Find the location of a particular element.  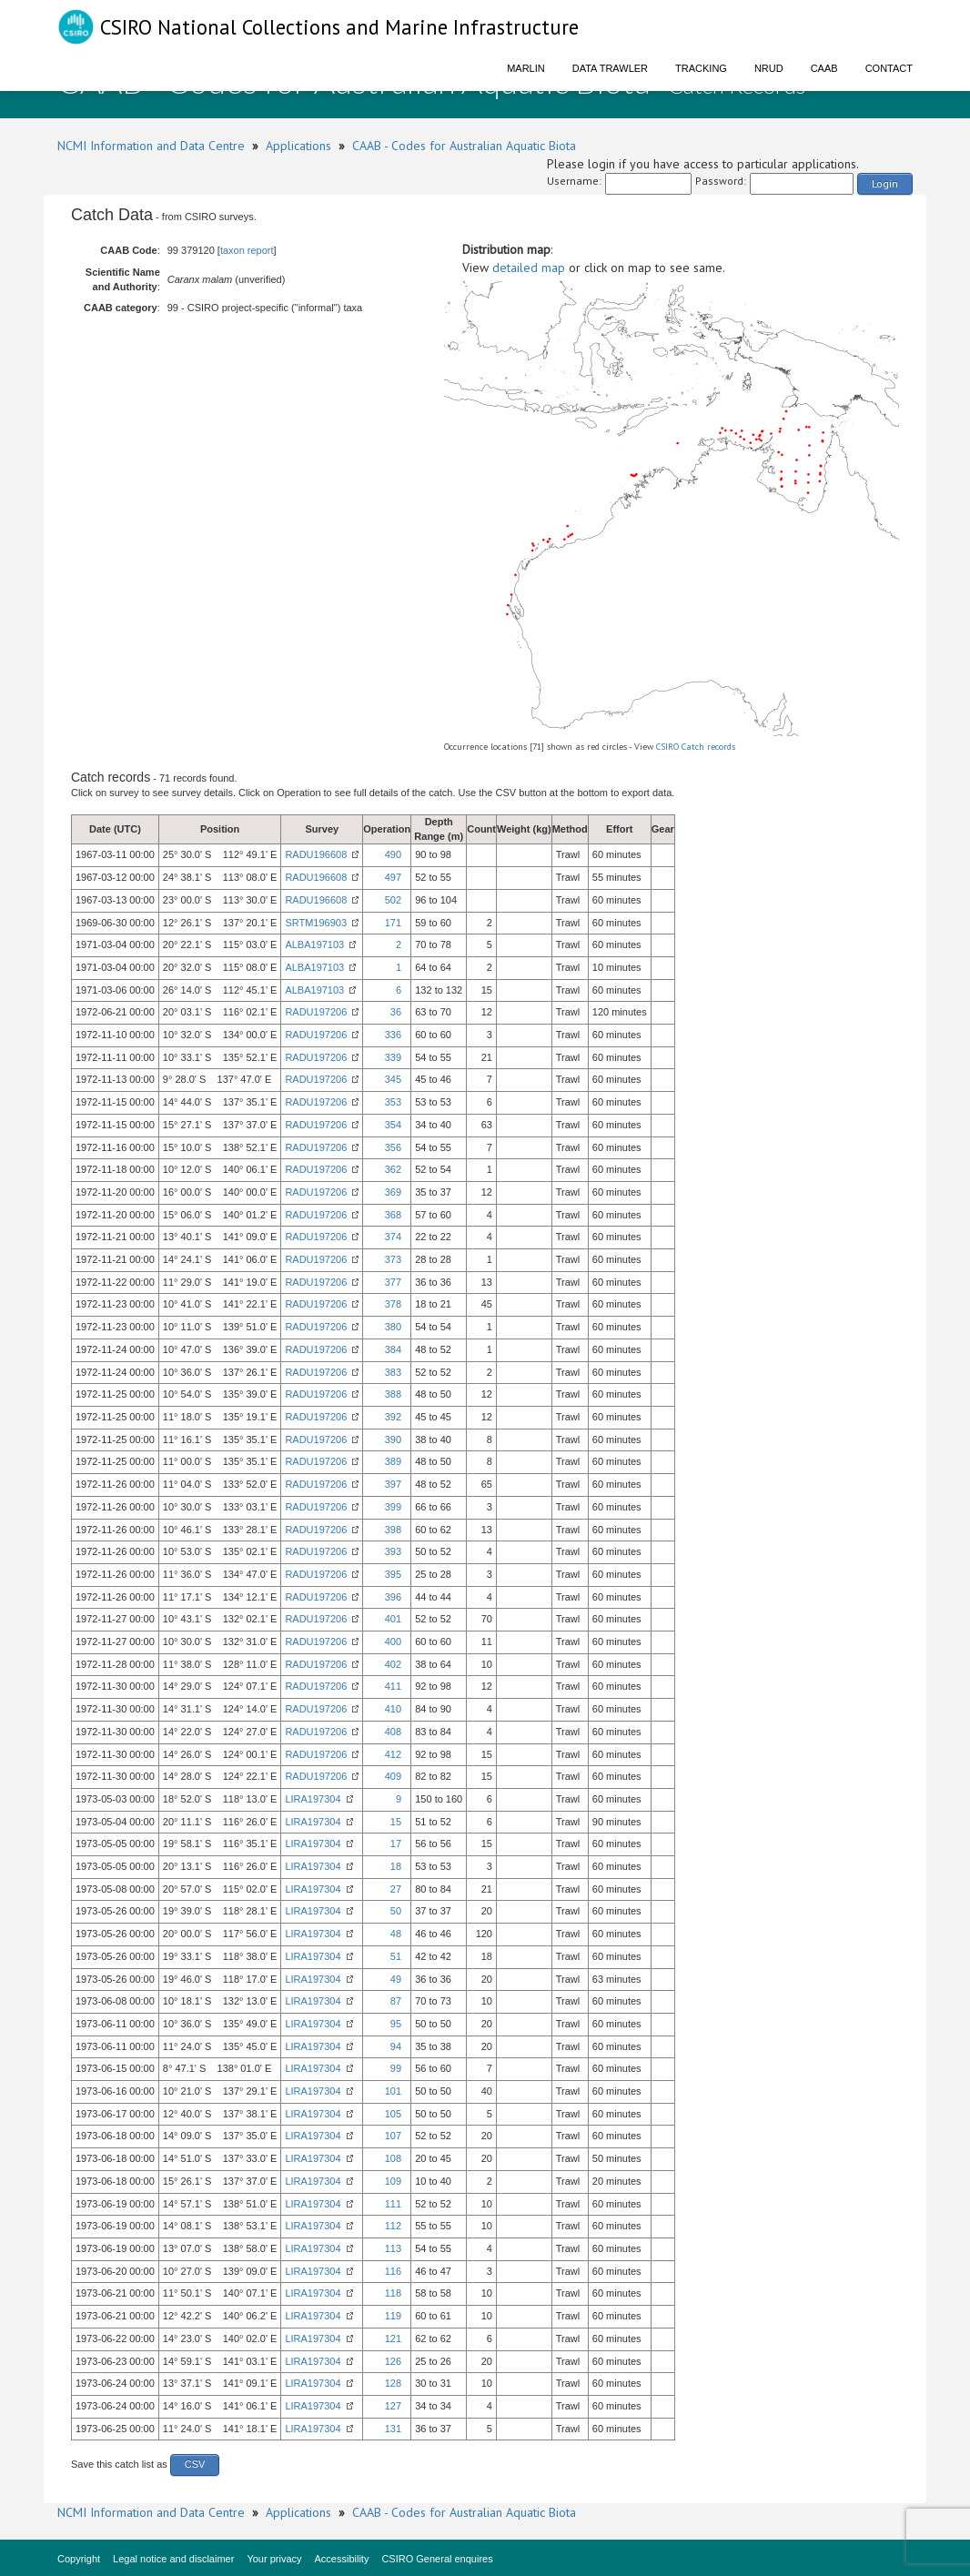

390 is located at coordinates (393, 1439).